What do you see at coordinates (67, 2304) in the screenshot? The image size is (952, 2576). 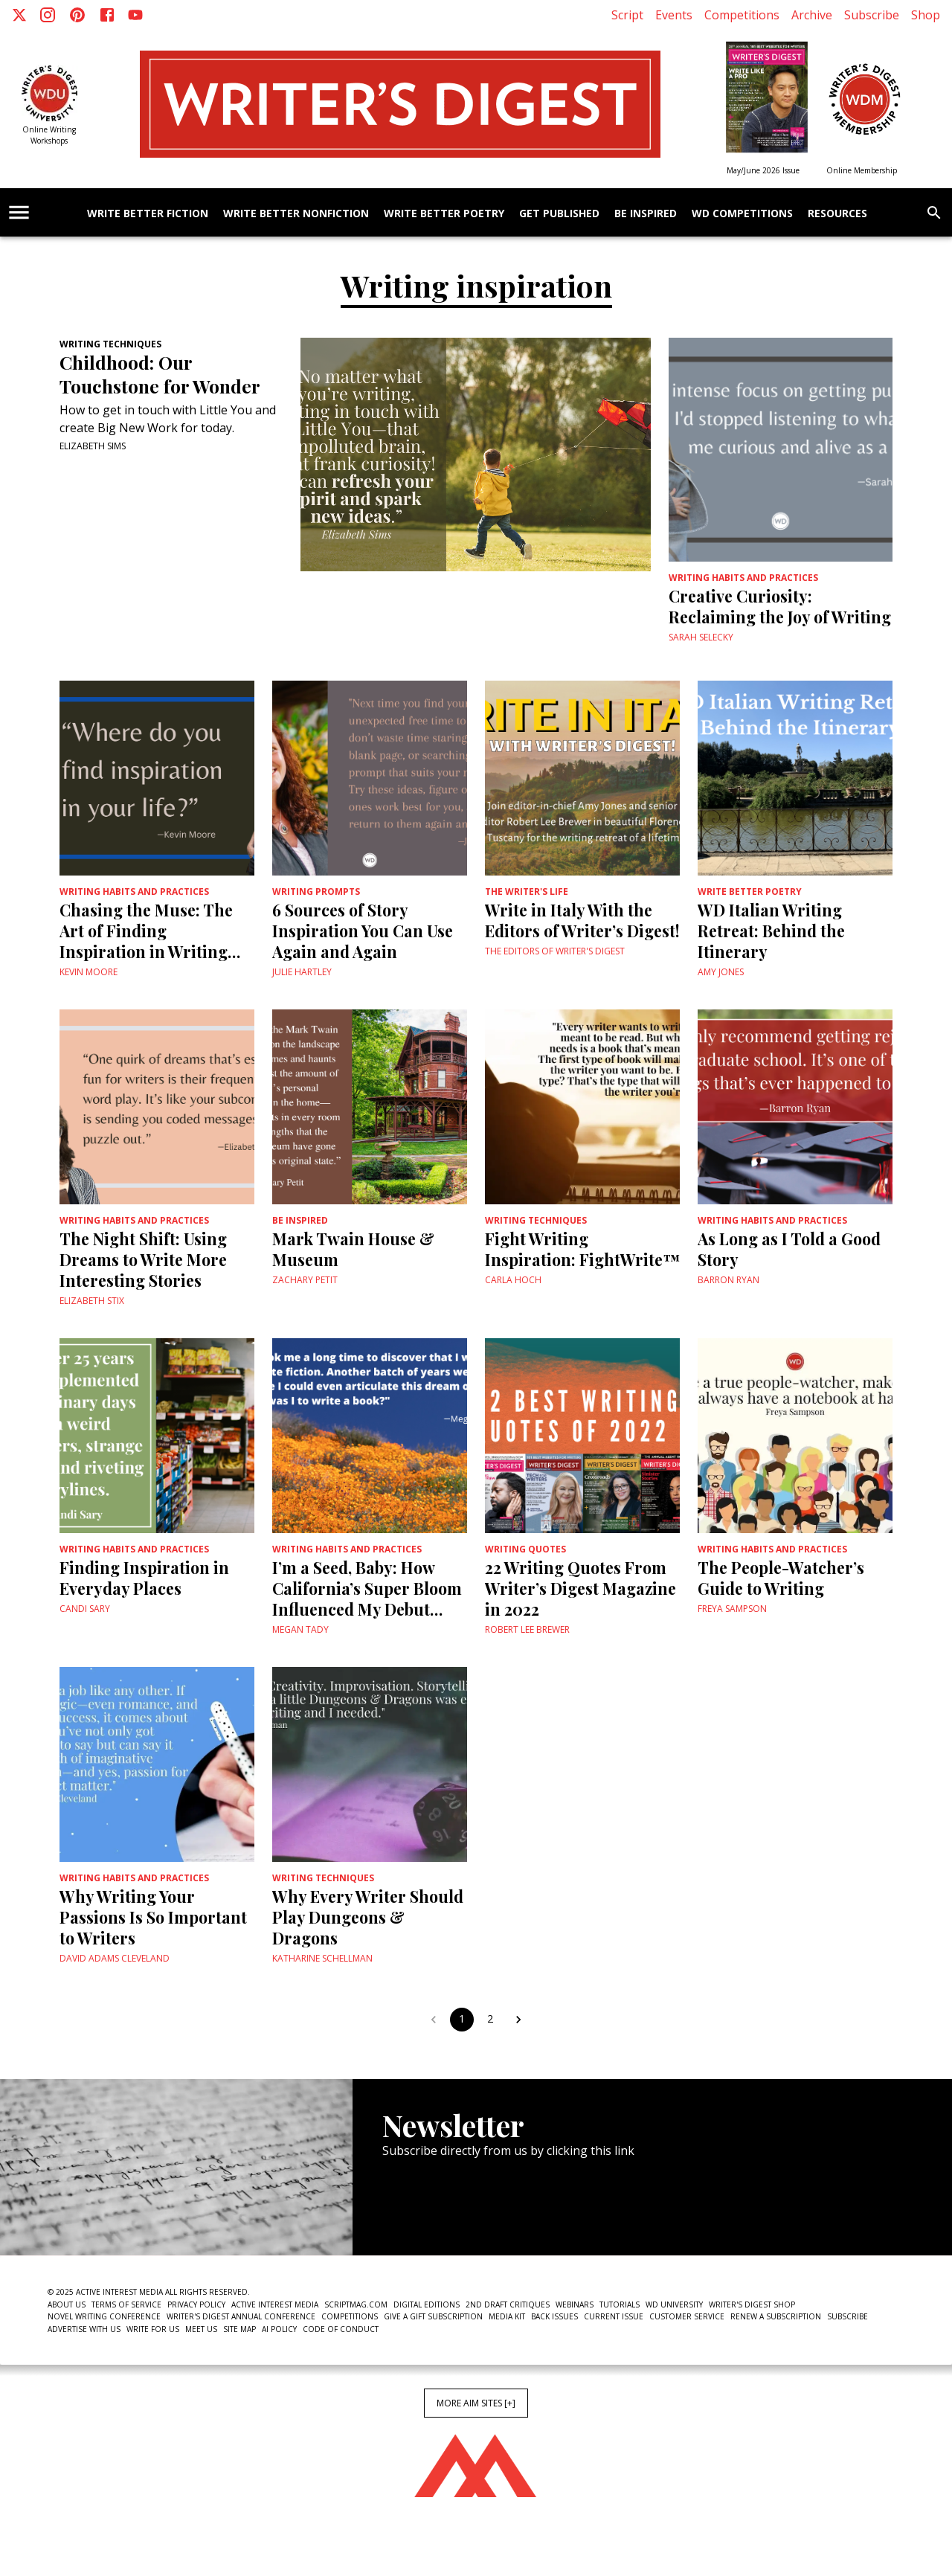 I see `About Us` at bounding box center [67, 2304].